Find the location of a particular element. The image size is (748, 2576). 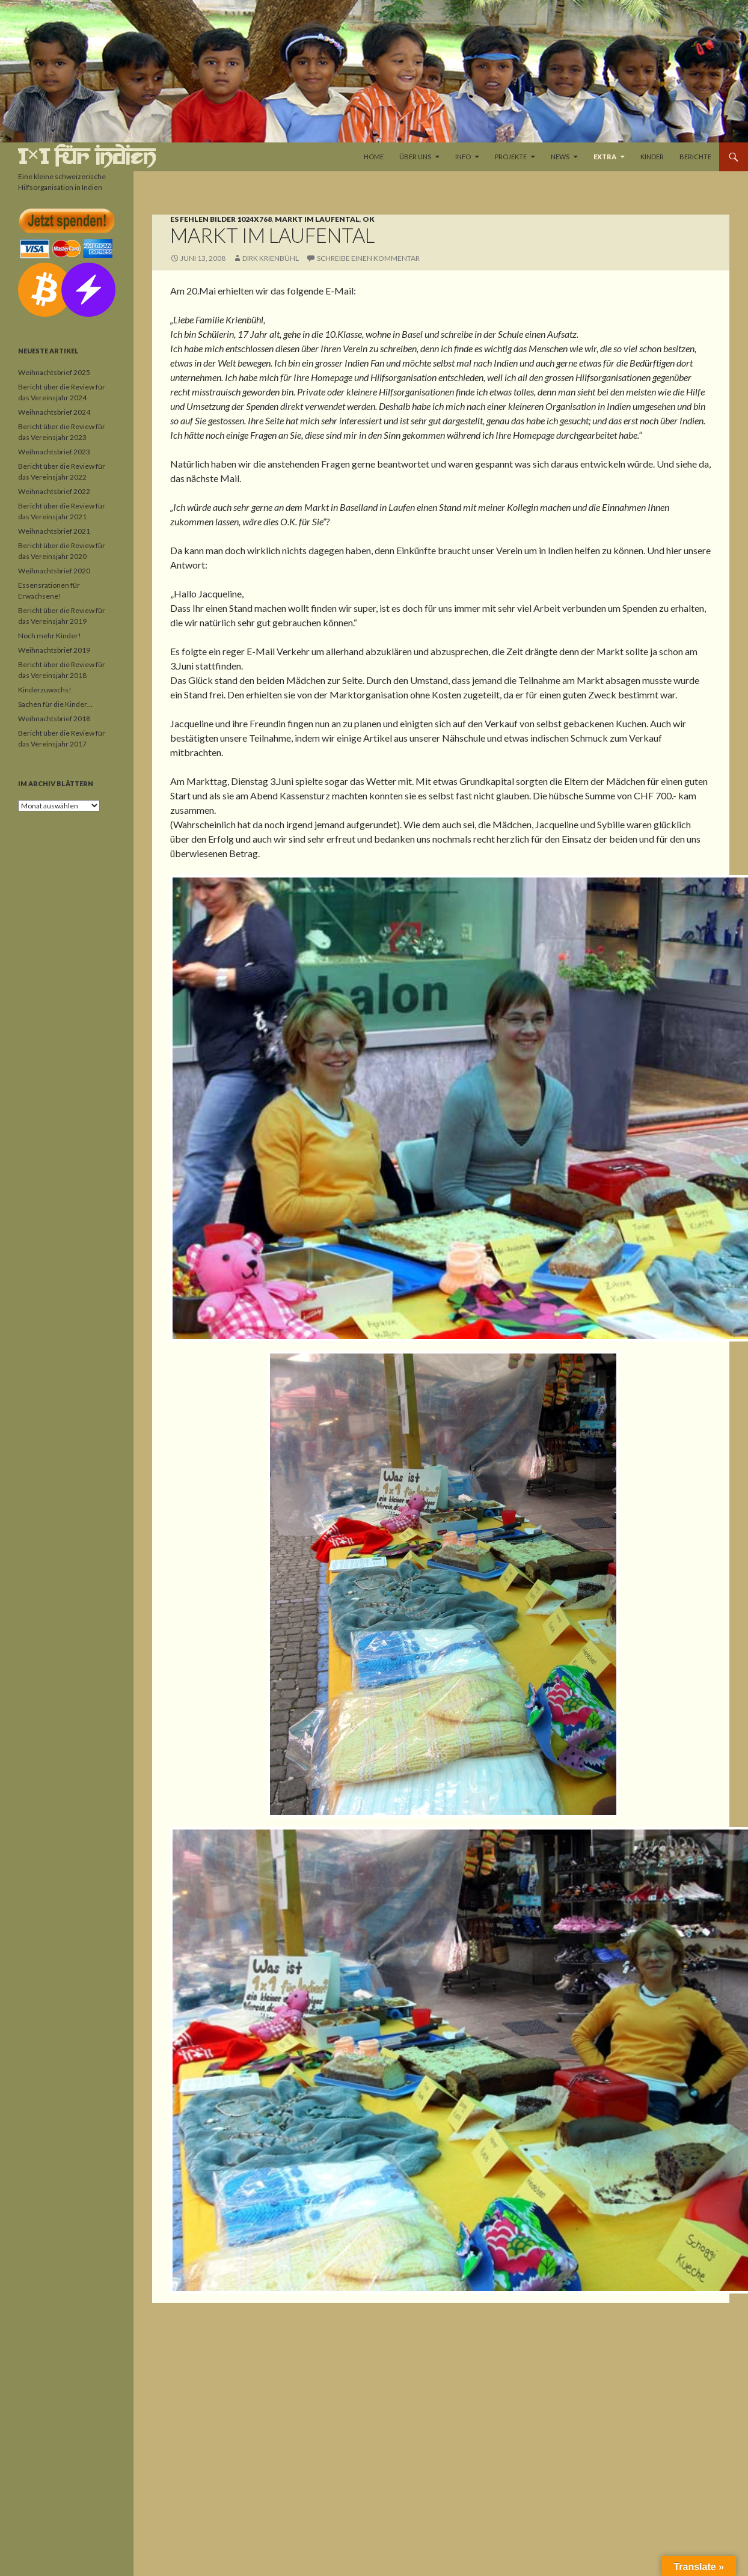

Über uns is located at coordinates (415, 156).